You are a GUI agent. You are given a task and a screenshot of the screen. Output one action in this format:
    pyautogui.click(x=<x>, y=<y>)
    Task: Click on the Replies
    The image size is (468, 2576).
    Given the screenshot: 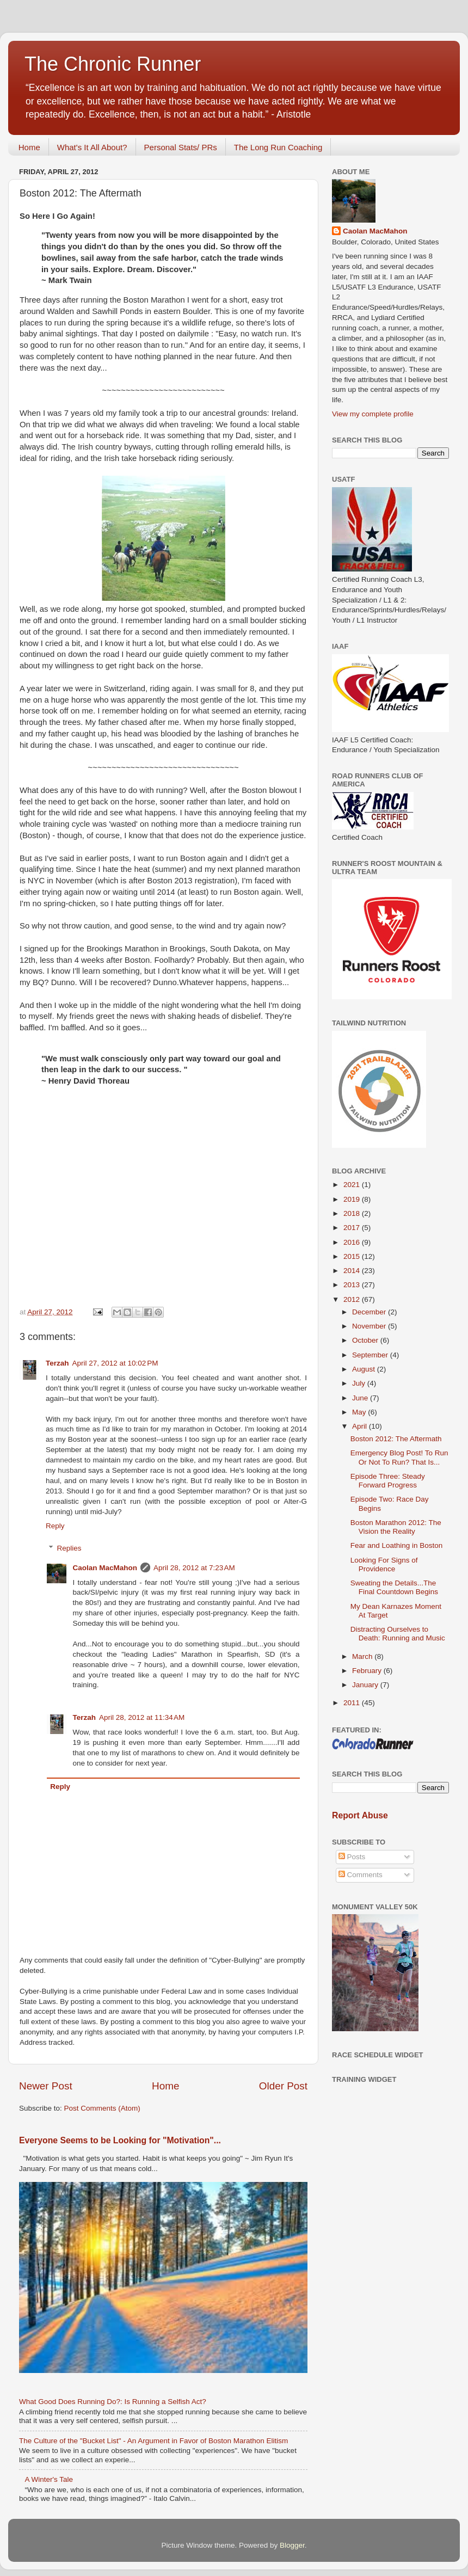 What is the action you would take?
    pyautogui.click(x=69, y=1548)
    